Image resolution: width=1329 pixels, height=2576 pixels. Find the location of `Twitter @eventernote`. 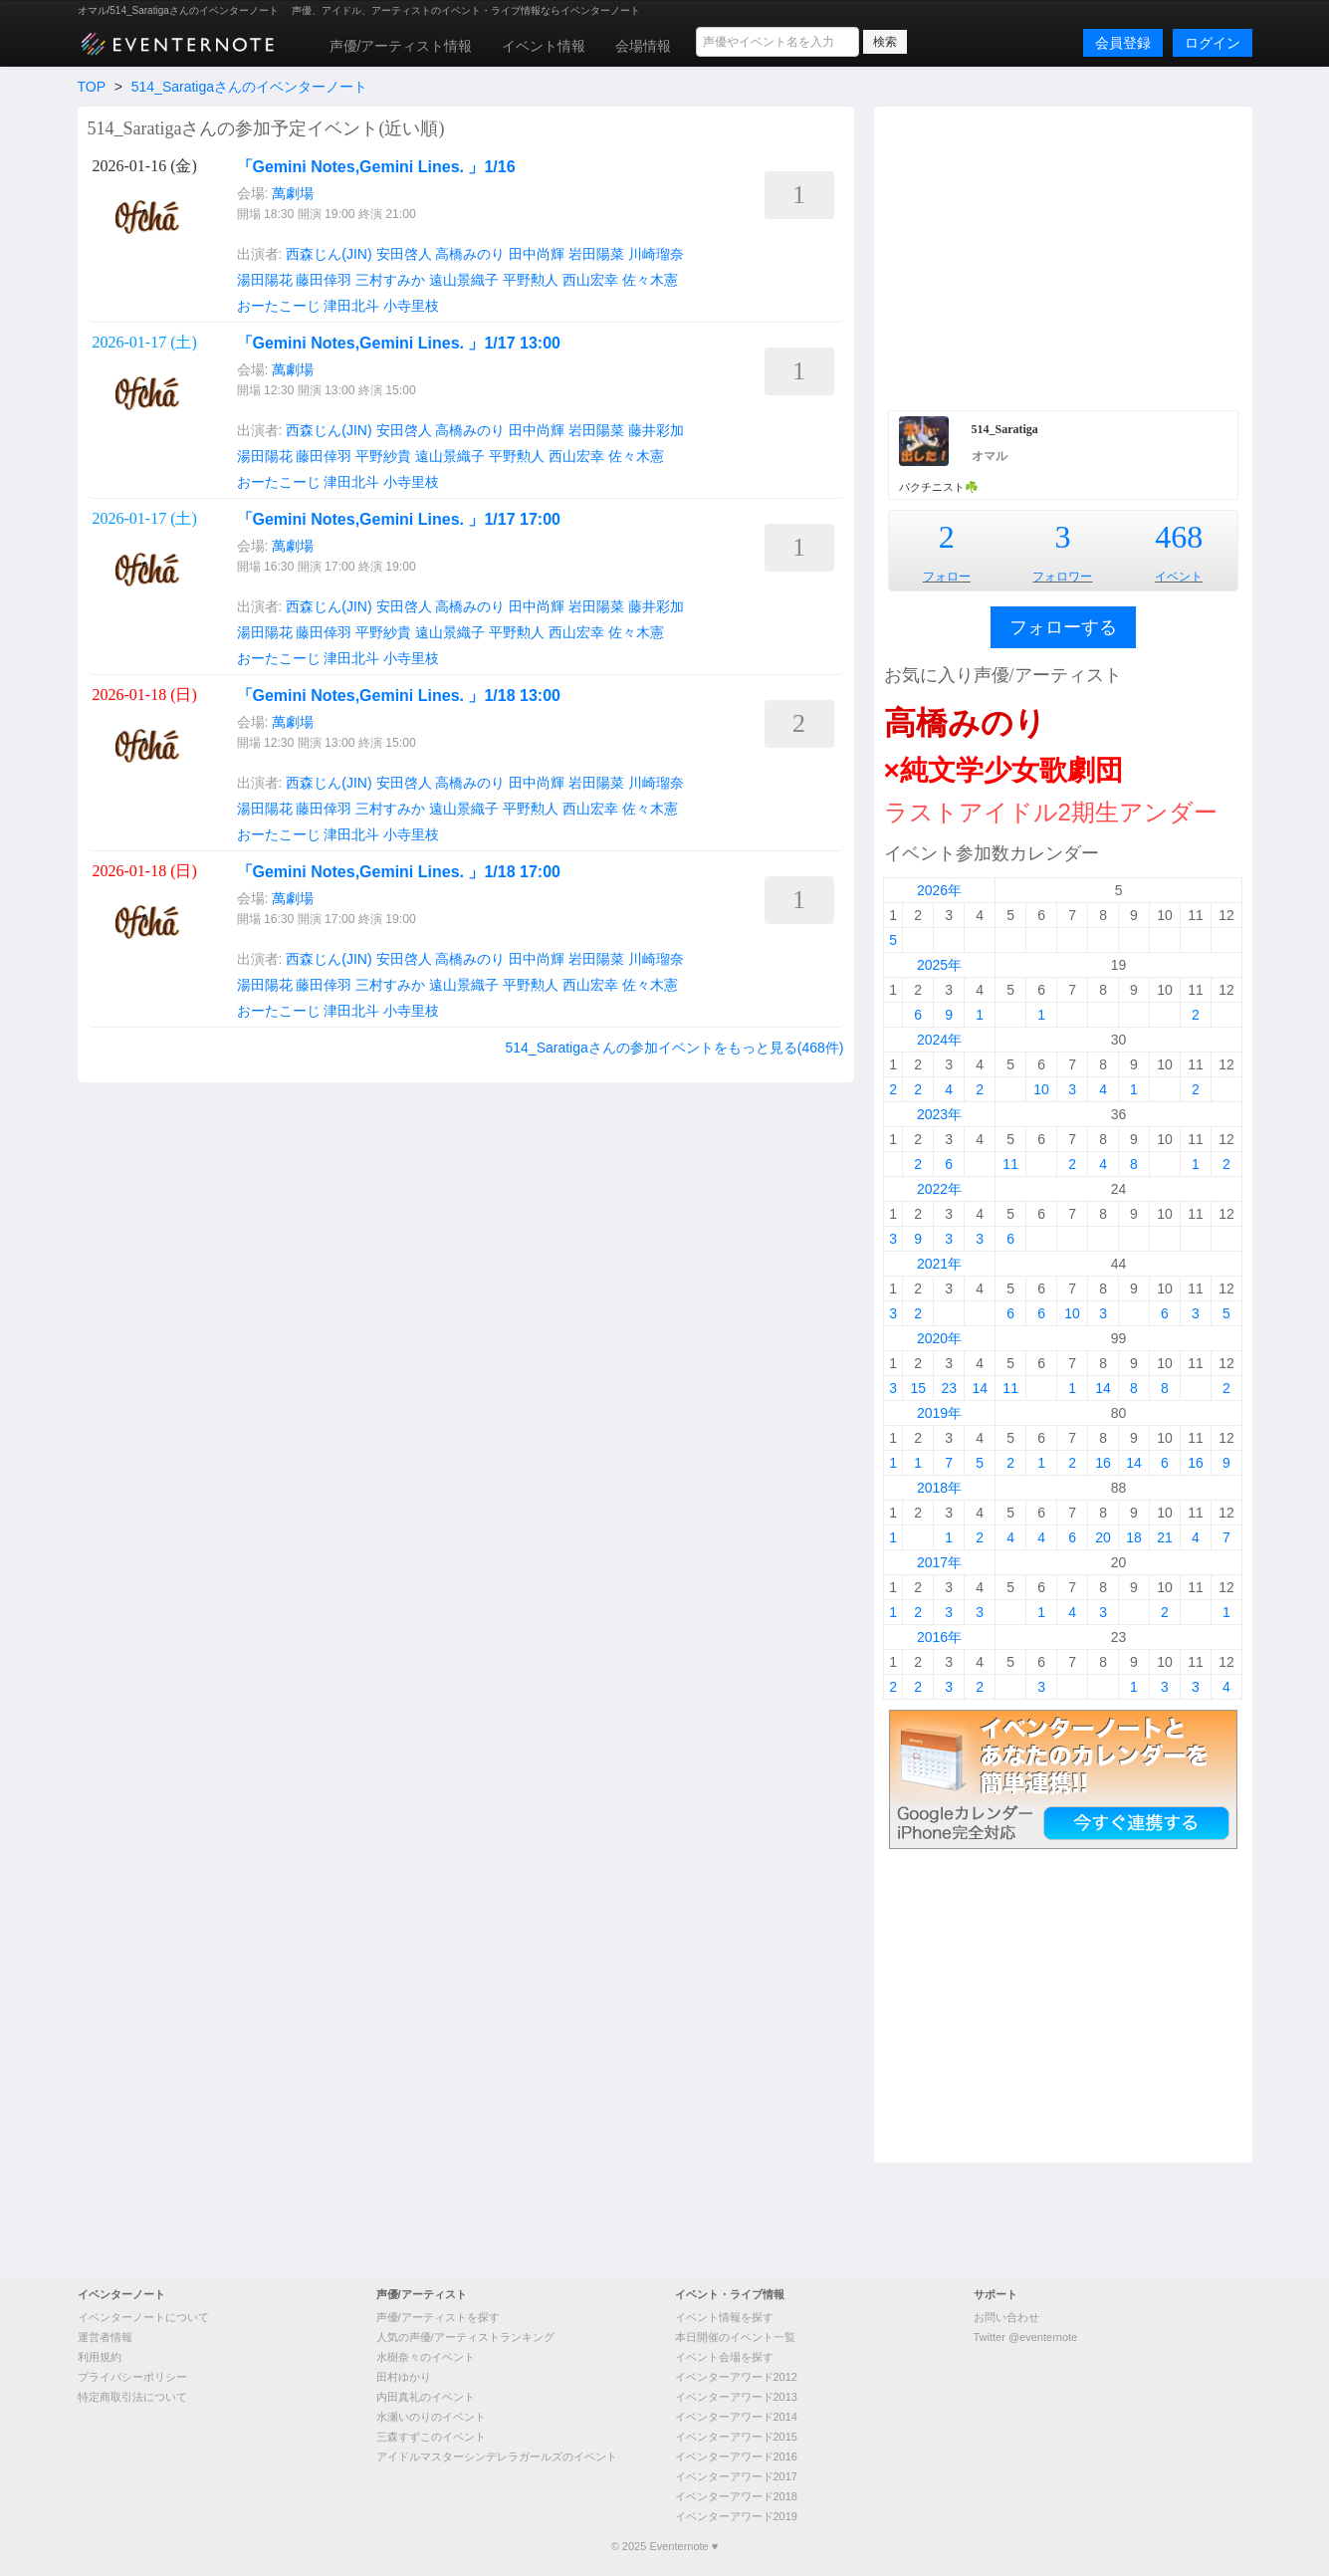

Twitter @eventernote is located at coordinates (1026, 2337).